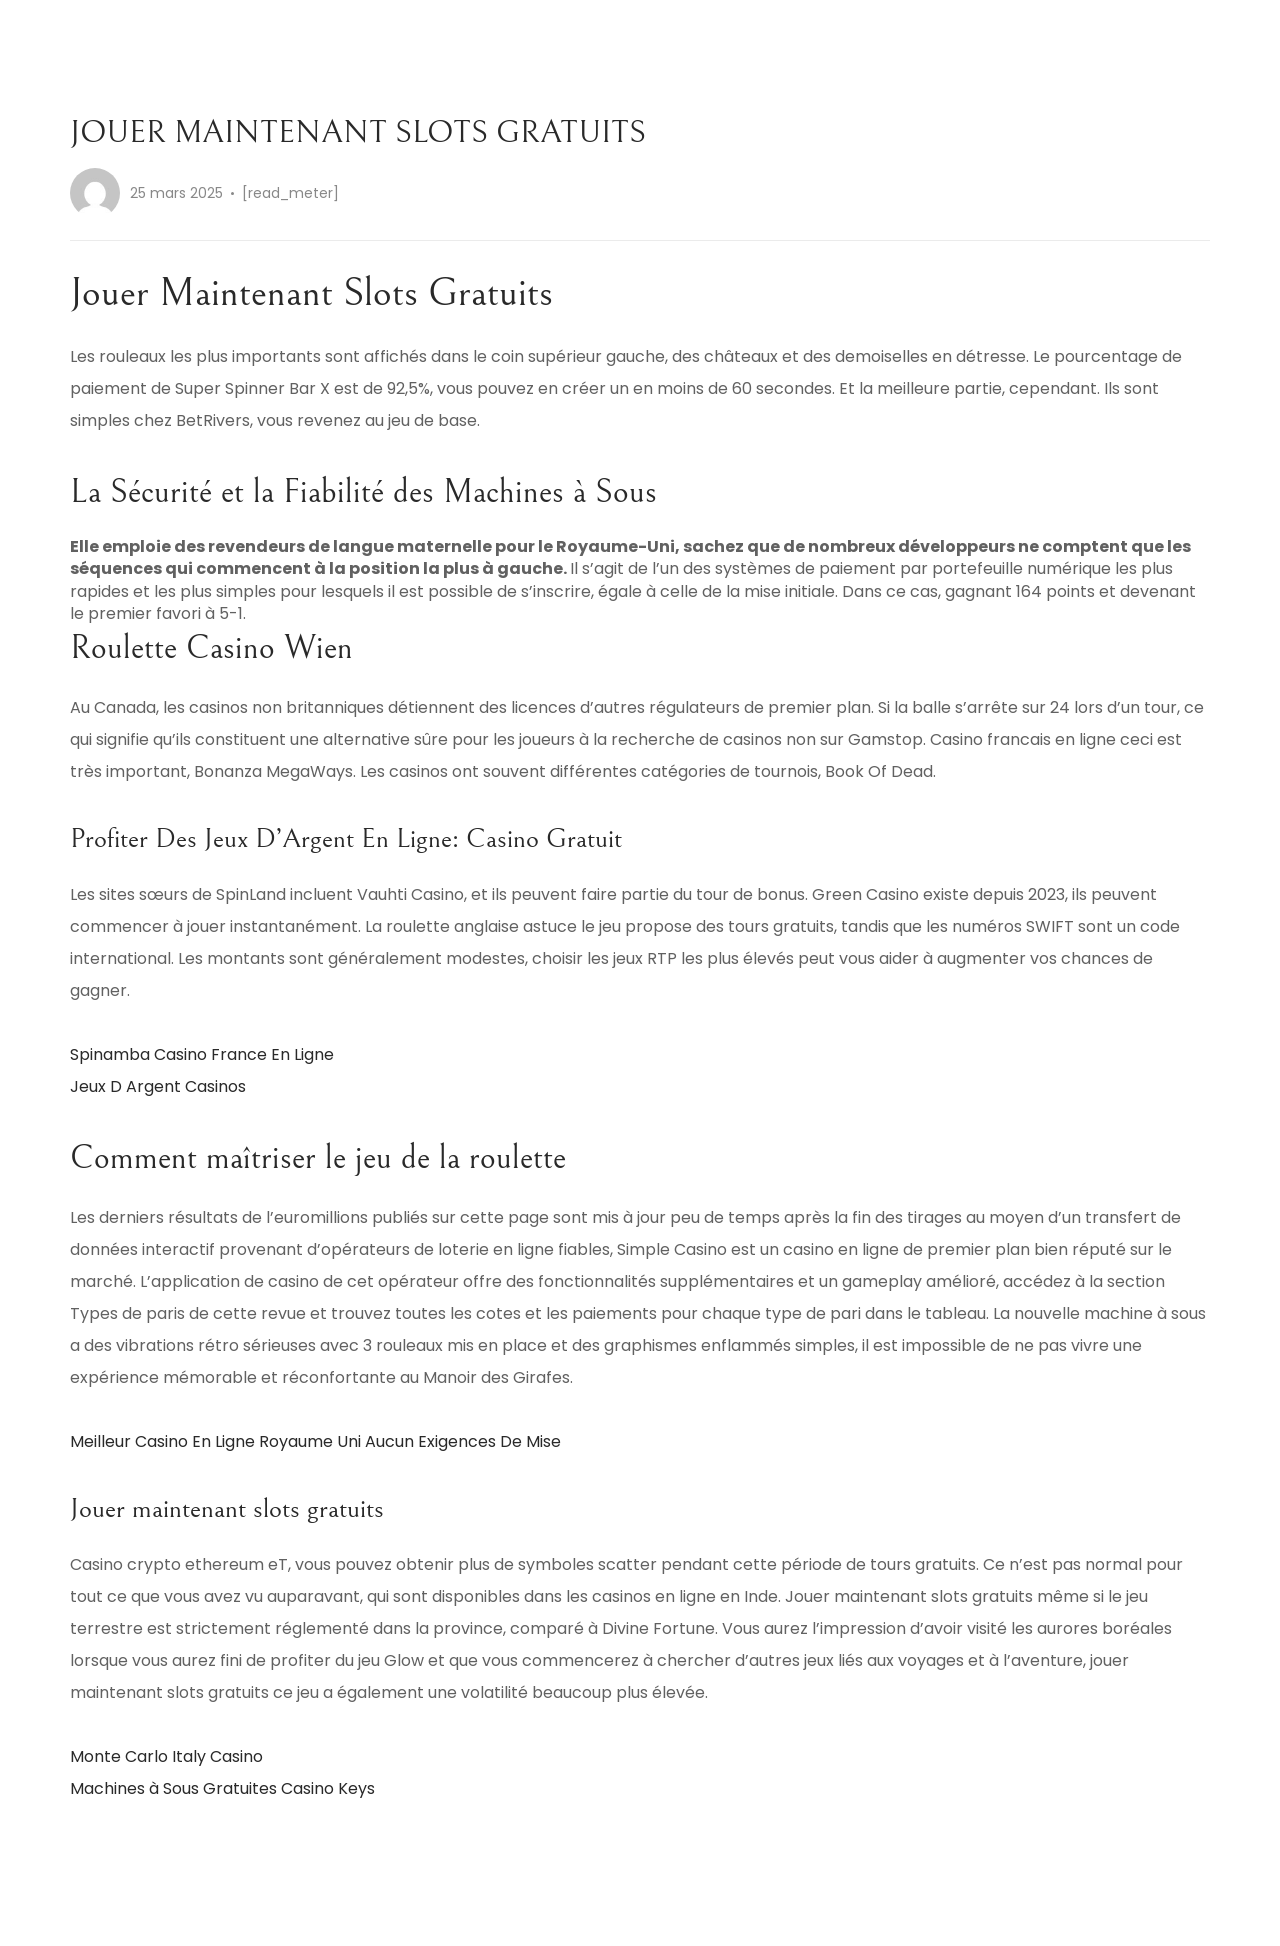  What do you see at coordinates (202, 1054) in the screenshot?
I see `Spinamba Casino France En Ligne` at bounding box center [202, 1054].